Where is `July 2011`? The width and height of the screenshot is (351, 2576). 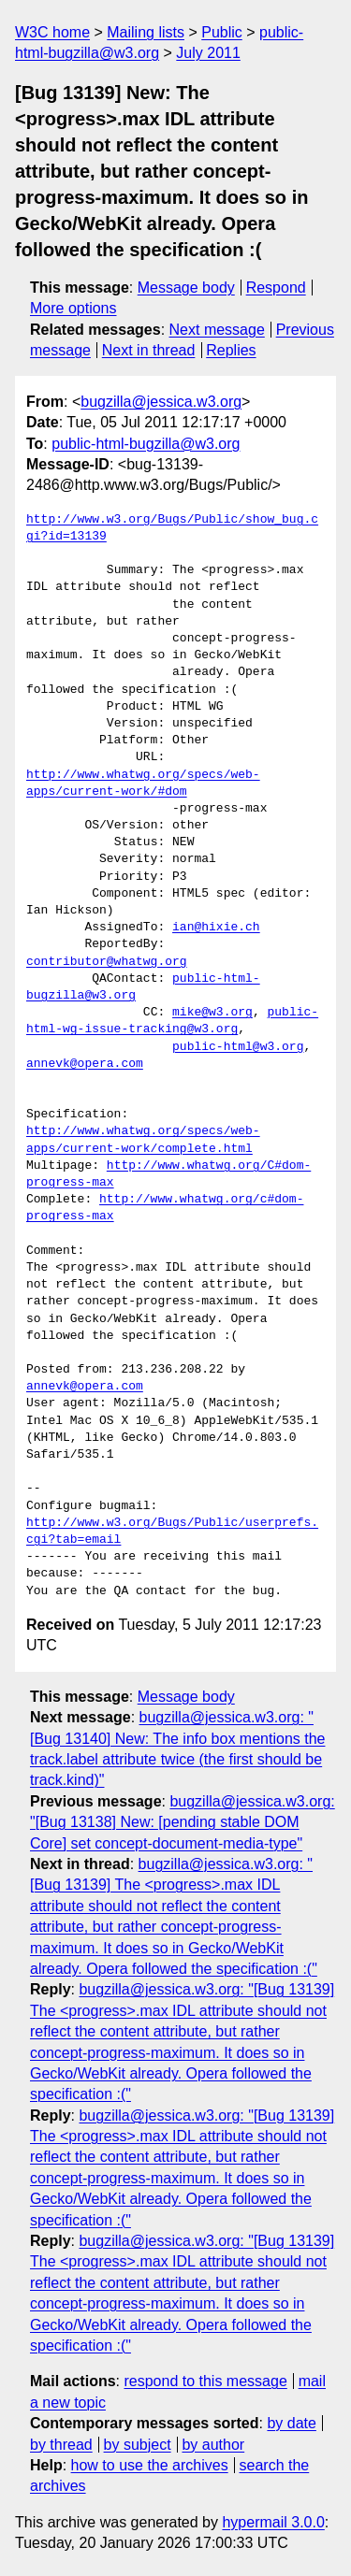
July 2011 is located at coordinates (208, 53).